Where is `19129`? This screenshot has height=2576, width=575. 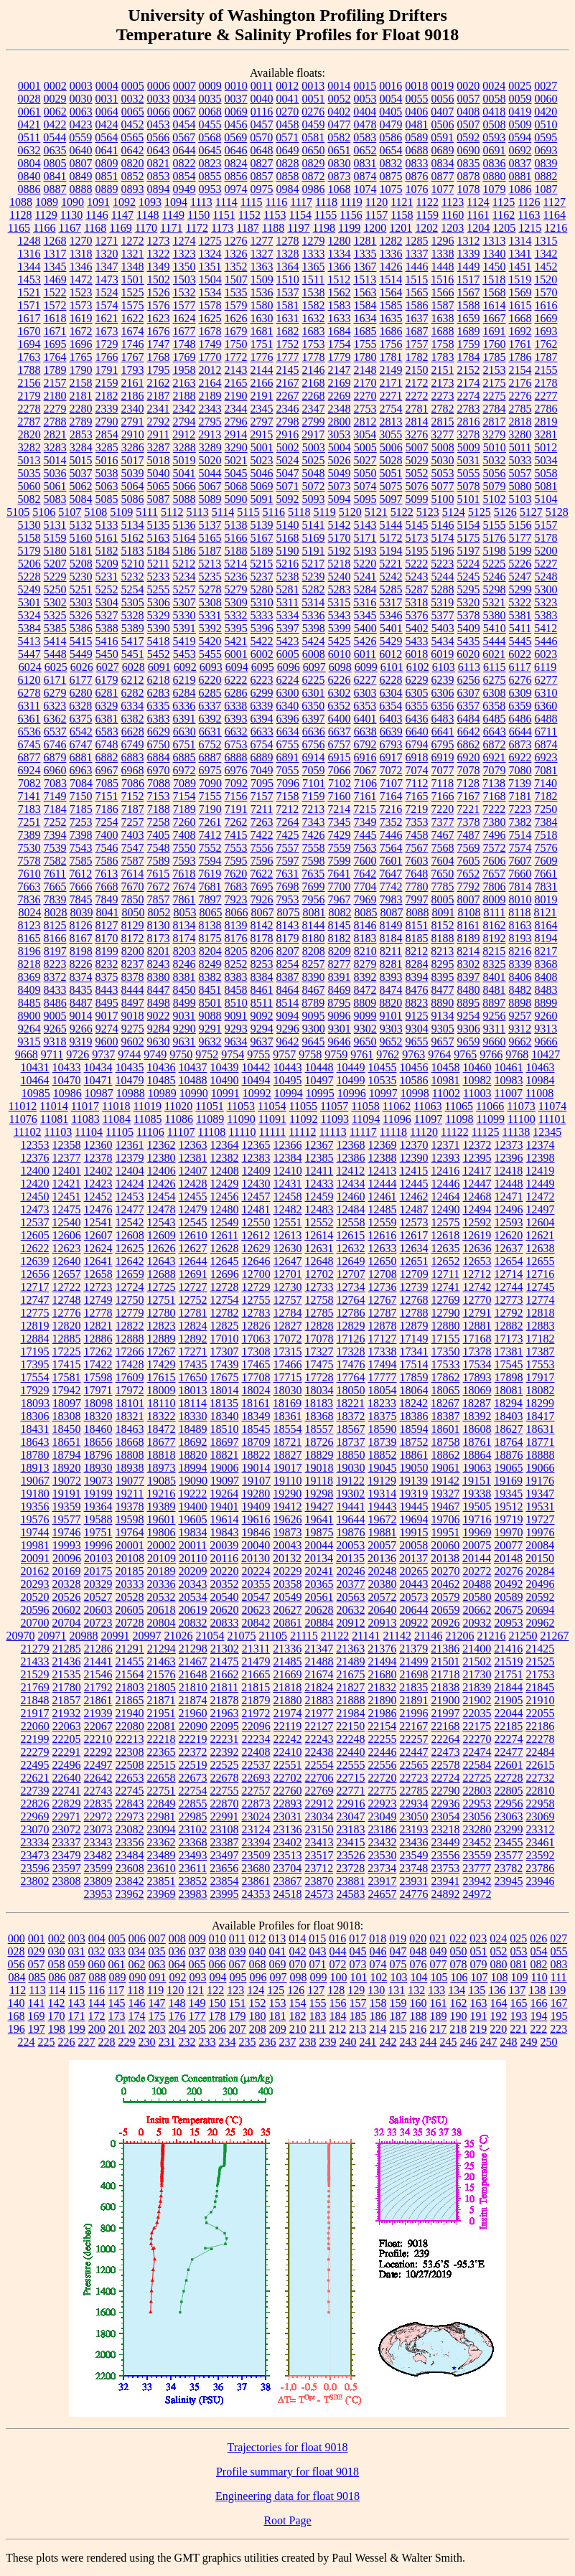
19129 is located at coordinates (382, 1481).